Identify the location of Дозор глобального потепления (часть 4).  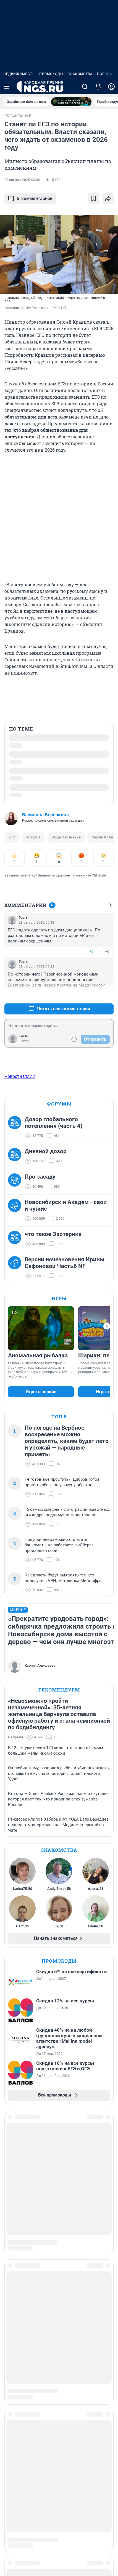
(53, 1122).